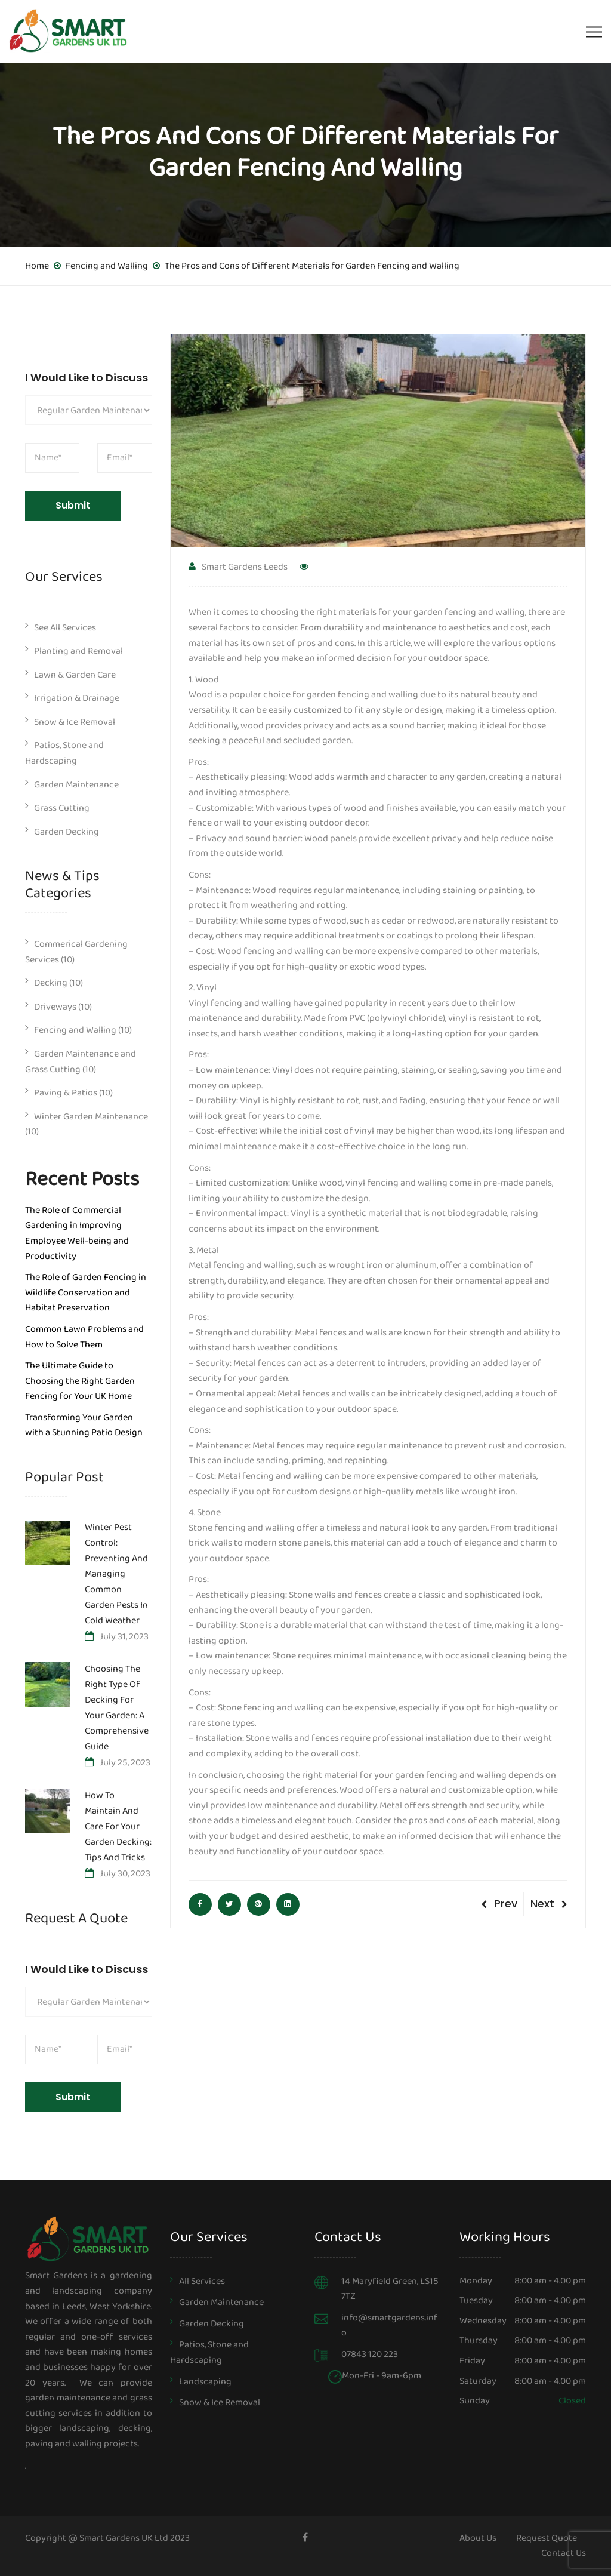 The image size is (611, 2576). I want to click on Smart Gardens Leeds, so click(238, 566).